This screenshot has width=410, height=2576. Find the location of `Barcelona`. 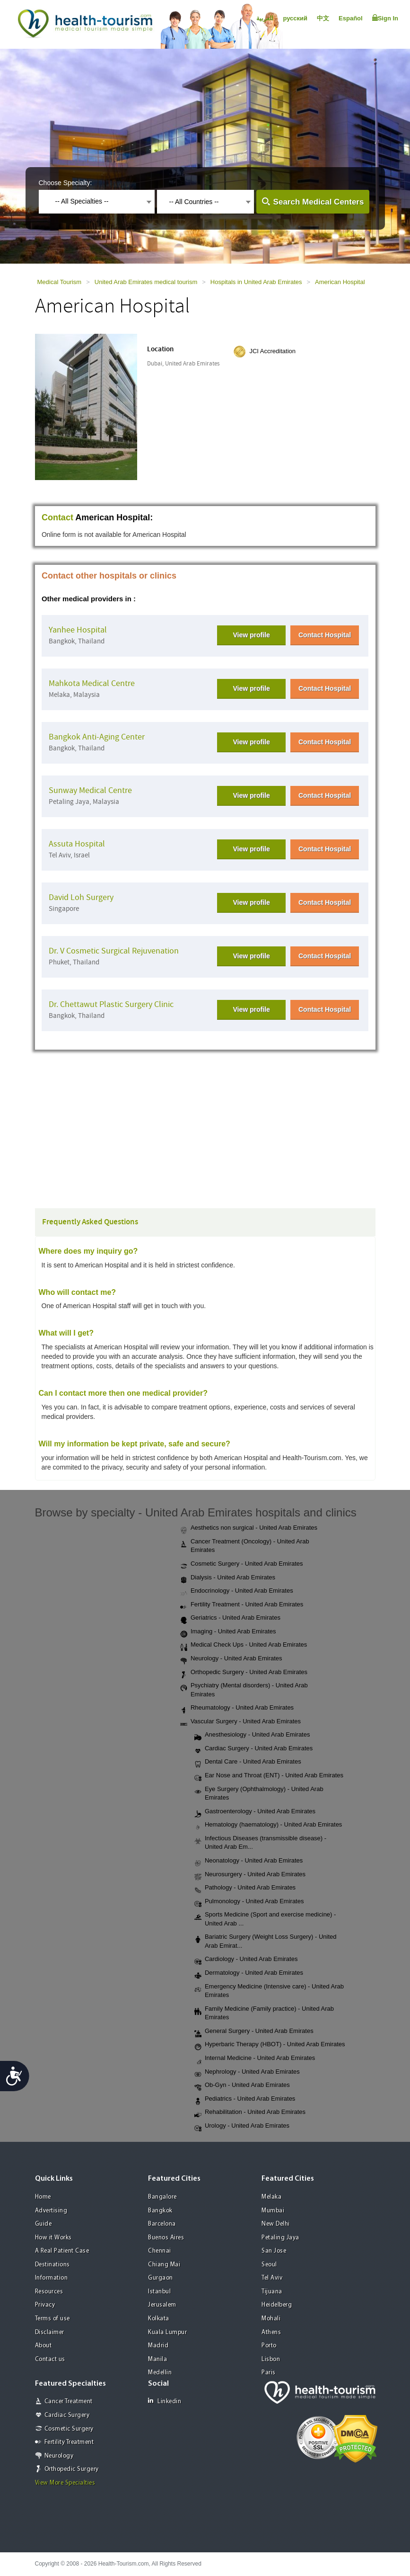

Barcelona is located at coordinates (162, 2224).